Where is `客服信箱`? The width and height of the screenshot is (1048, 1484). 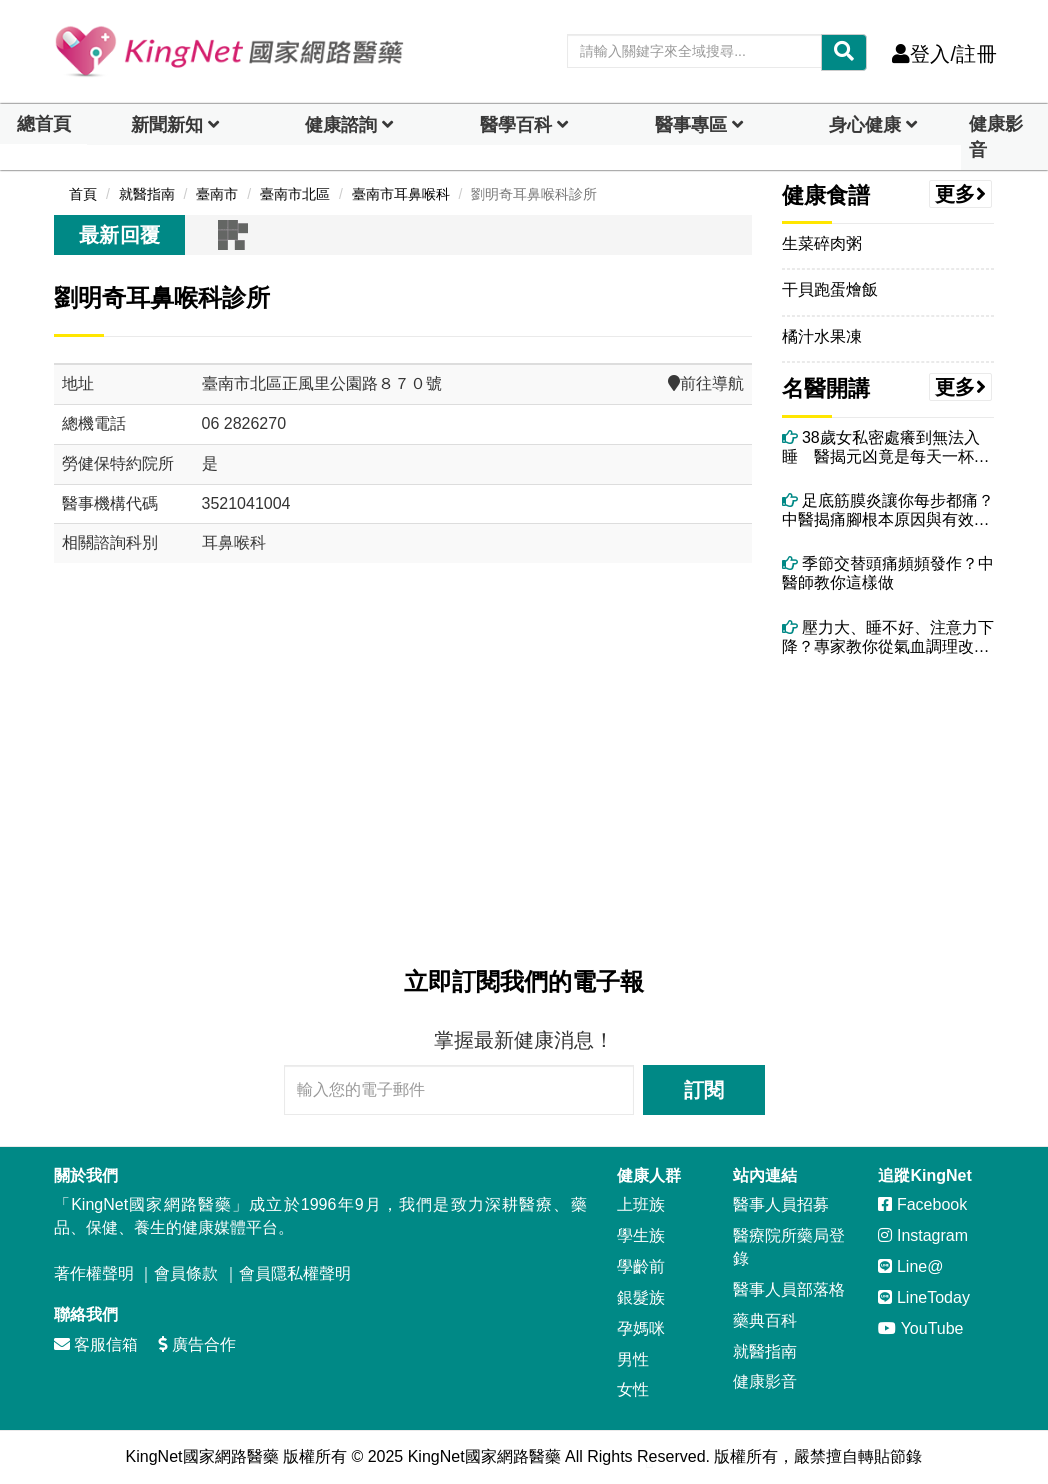 客服信箱 is located at coordinates (96, 1344).